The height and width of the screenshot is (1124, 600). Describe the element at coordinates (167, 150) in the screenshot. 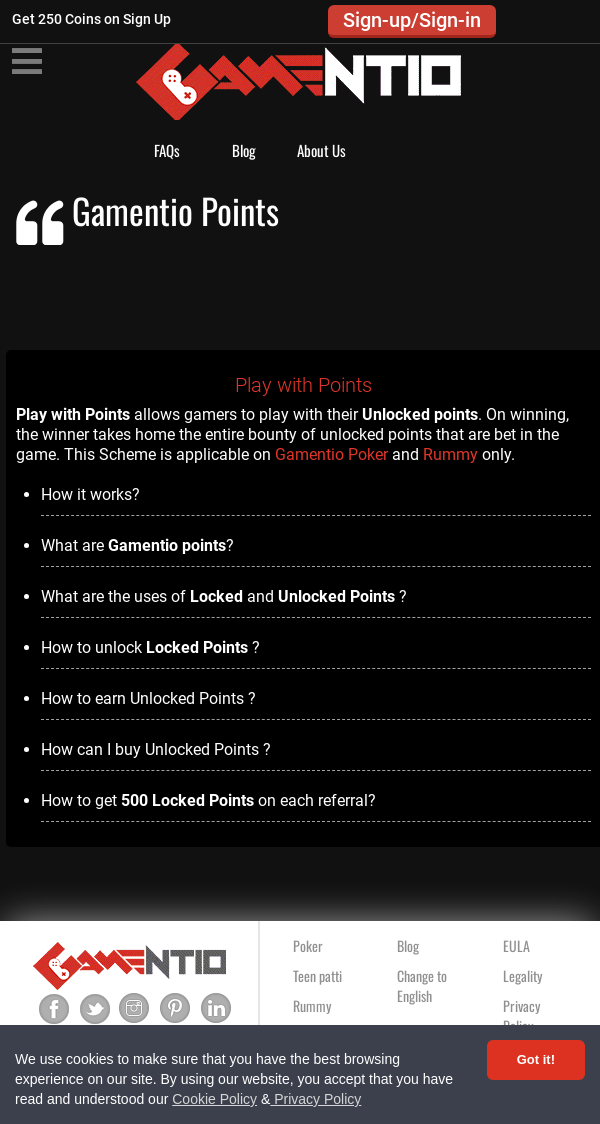

I see `FAQs` at that location.